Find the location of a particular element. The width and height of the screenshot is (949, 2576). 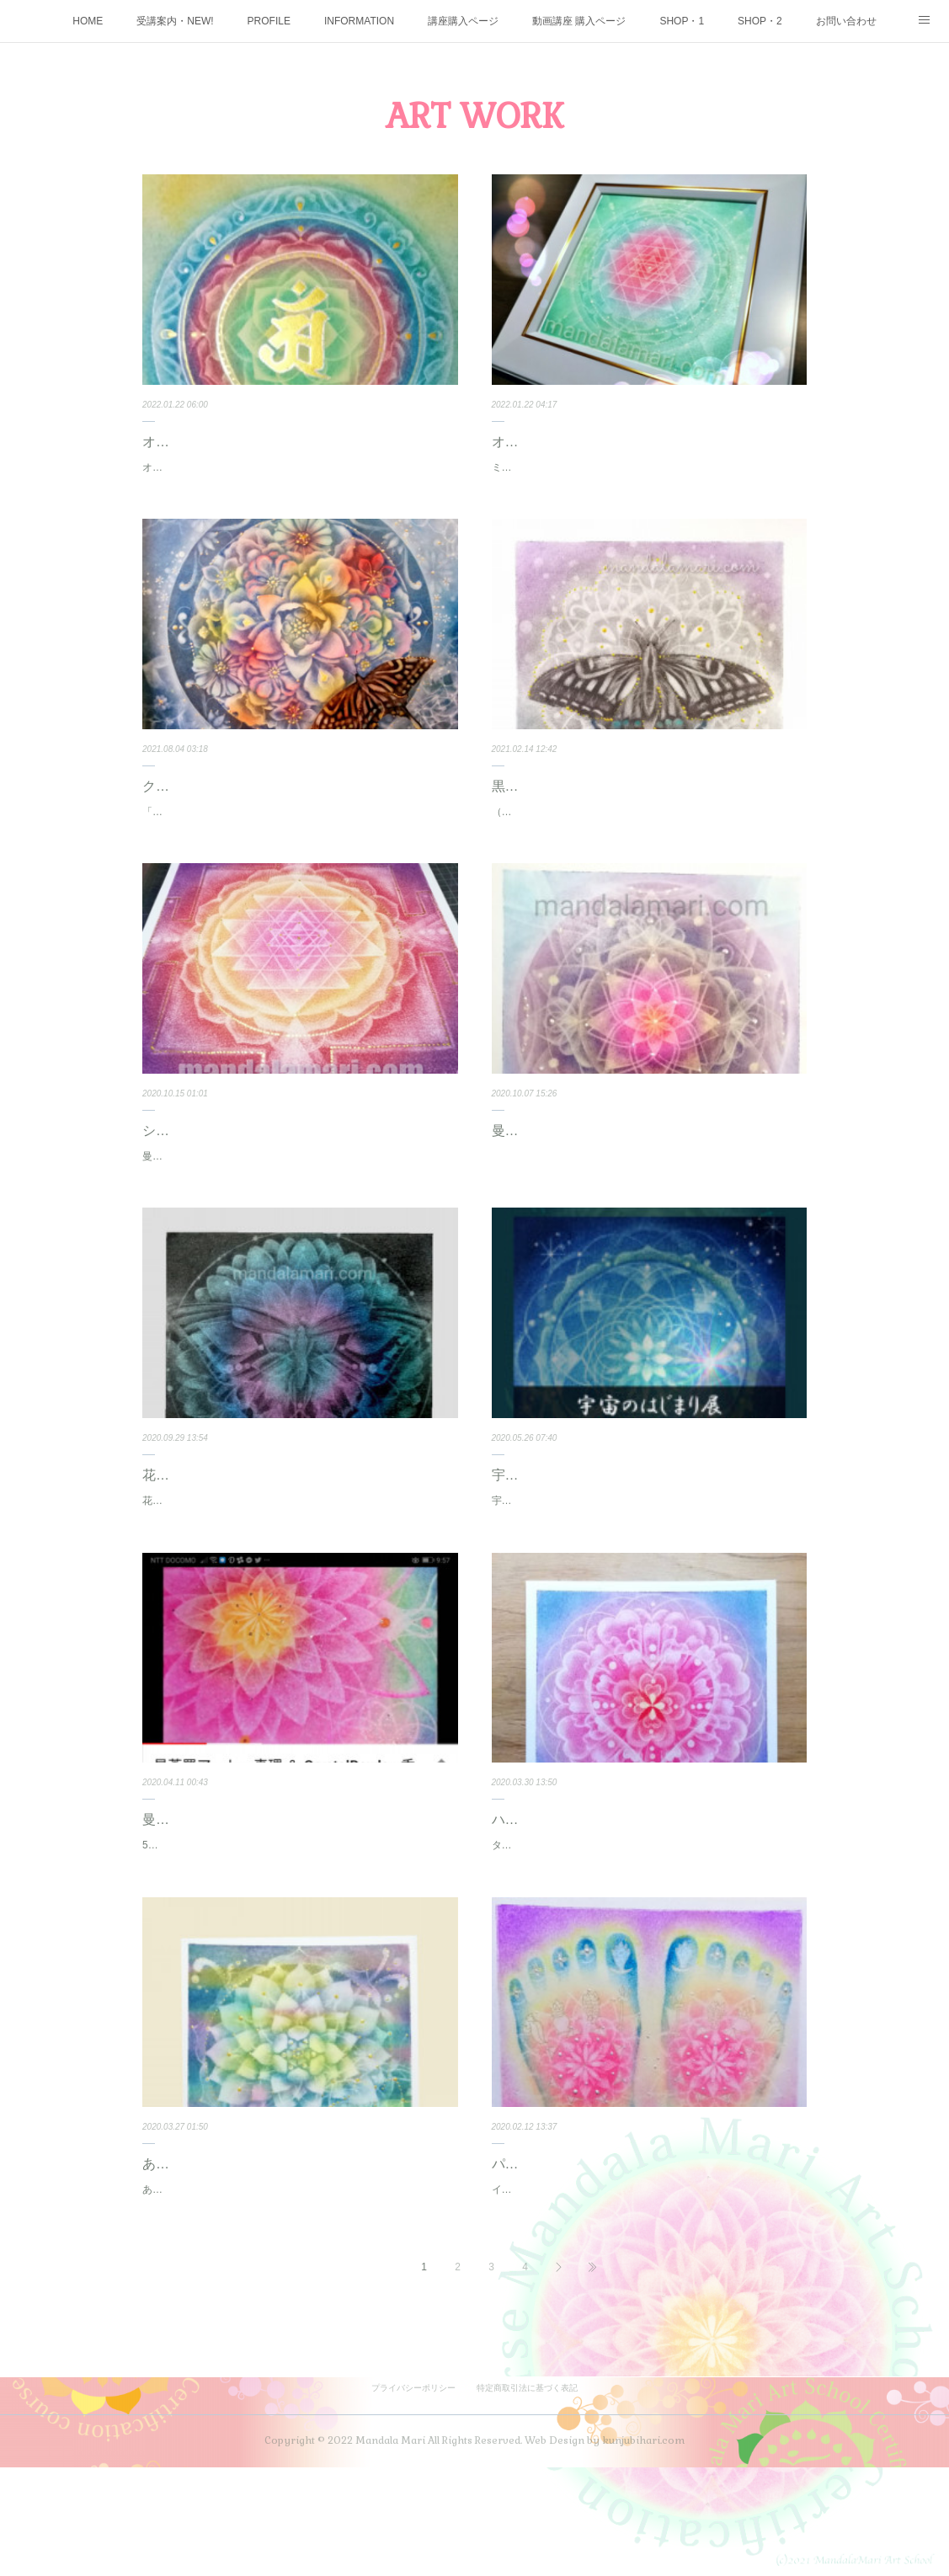

受講案内・NEW! is located at coordinates (174, 21).